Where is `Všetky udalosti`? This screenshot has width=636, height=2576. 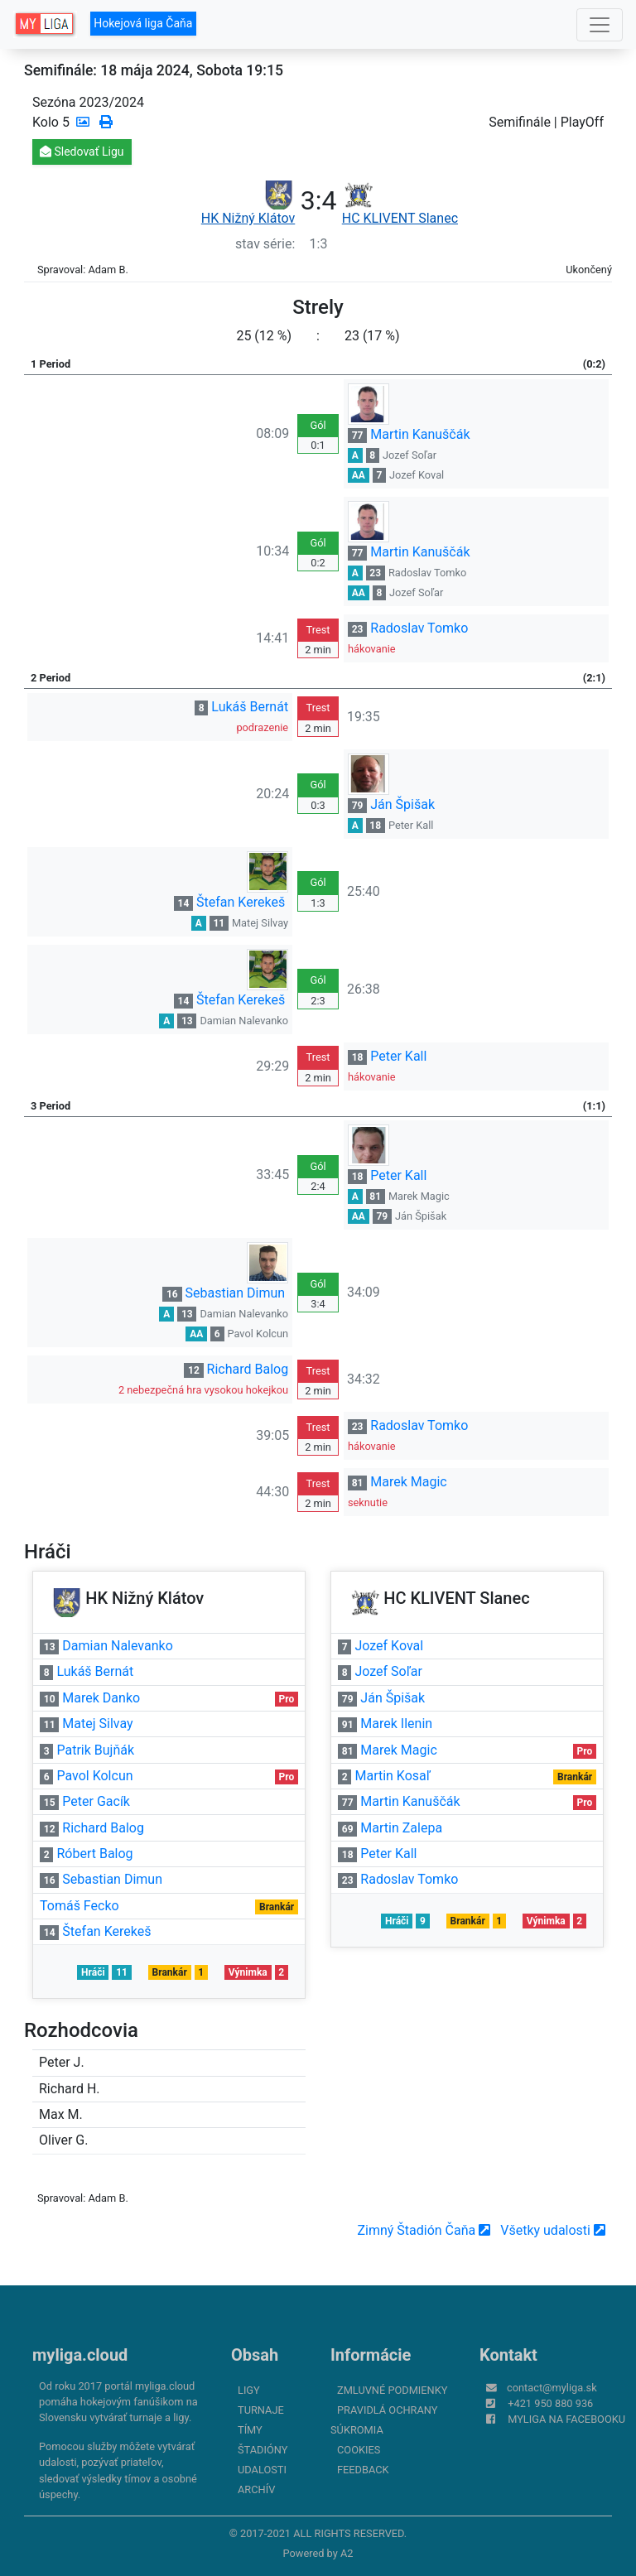 Všetky udalosti is located at coordinates (552, 2230).